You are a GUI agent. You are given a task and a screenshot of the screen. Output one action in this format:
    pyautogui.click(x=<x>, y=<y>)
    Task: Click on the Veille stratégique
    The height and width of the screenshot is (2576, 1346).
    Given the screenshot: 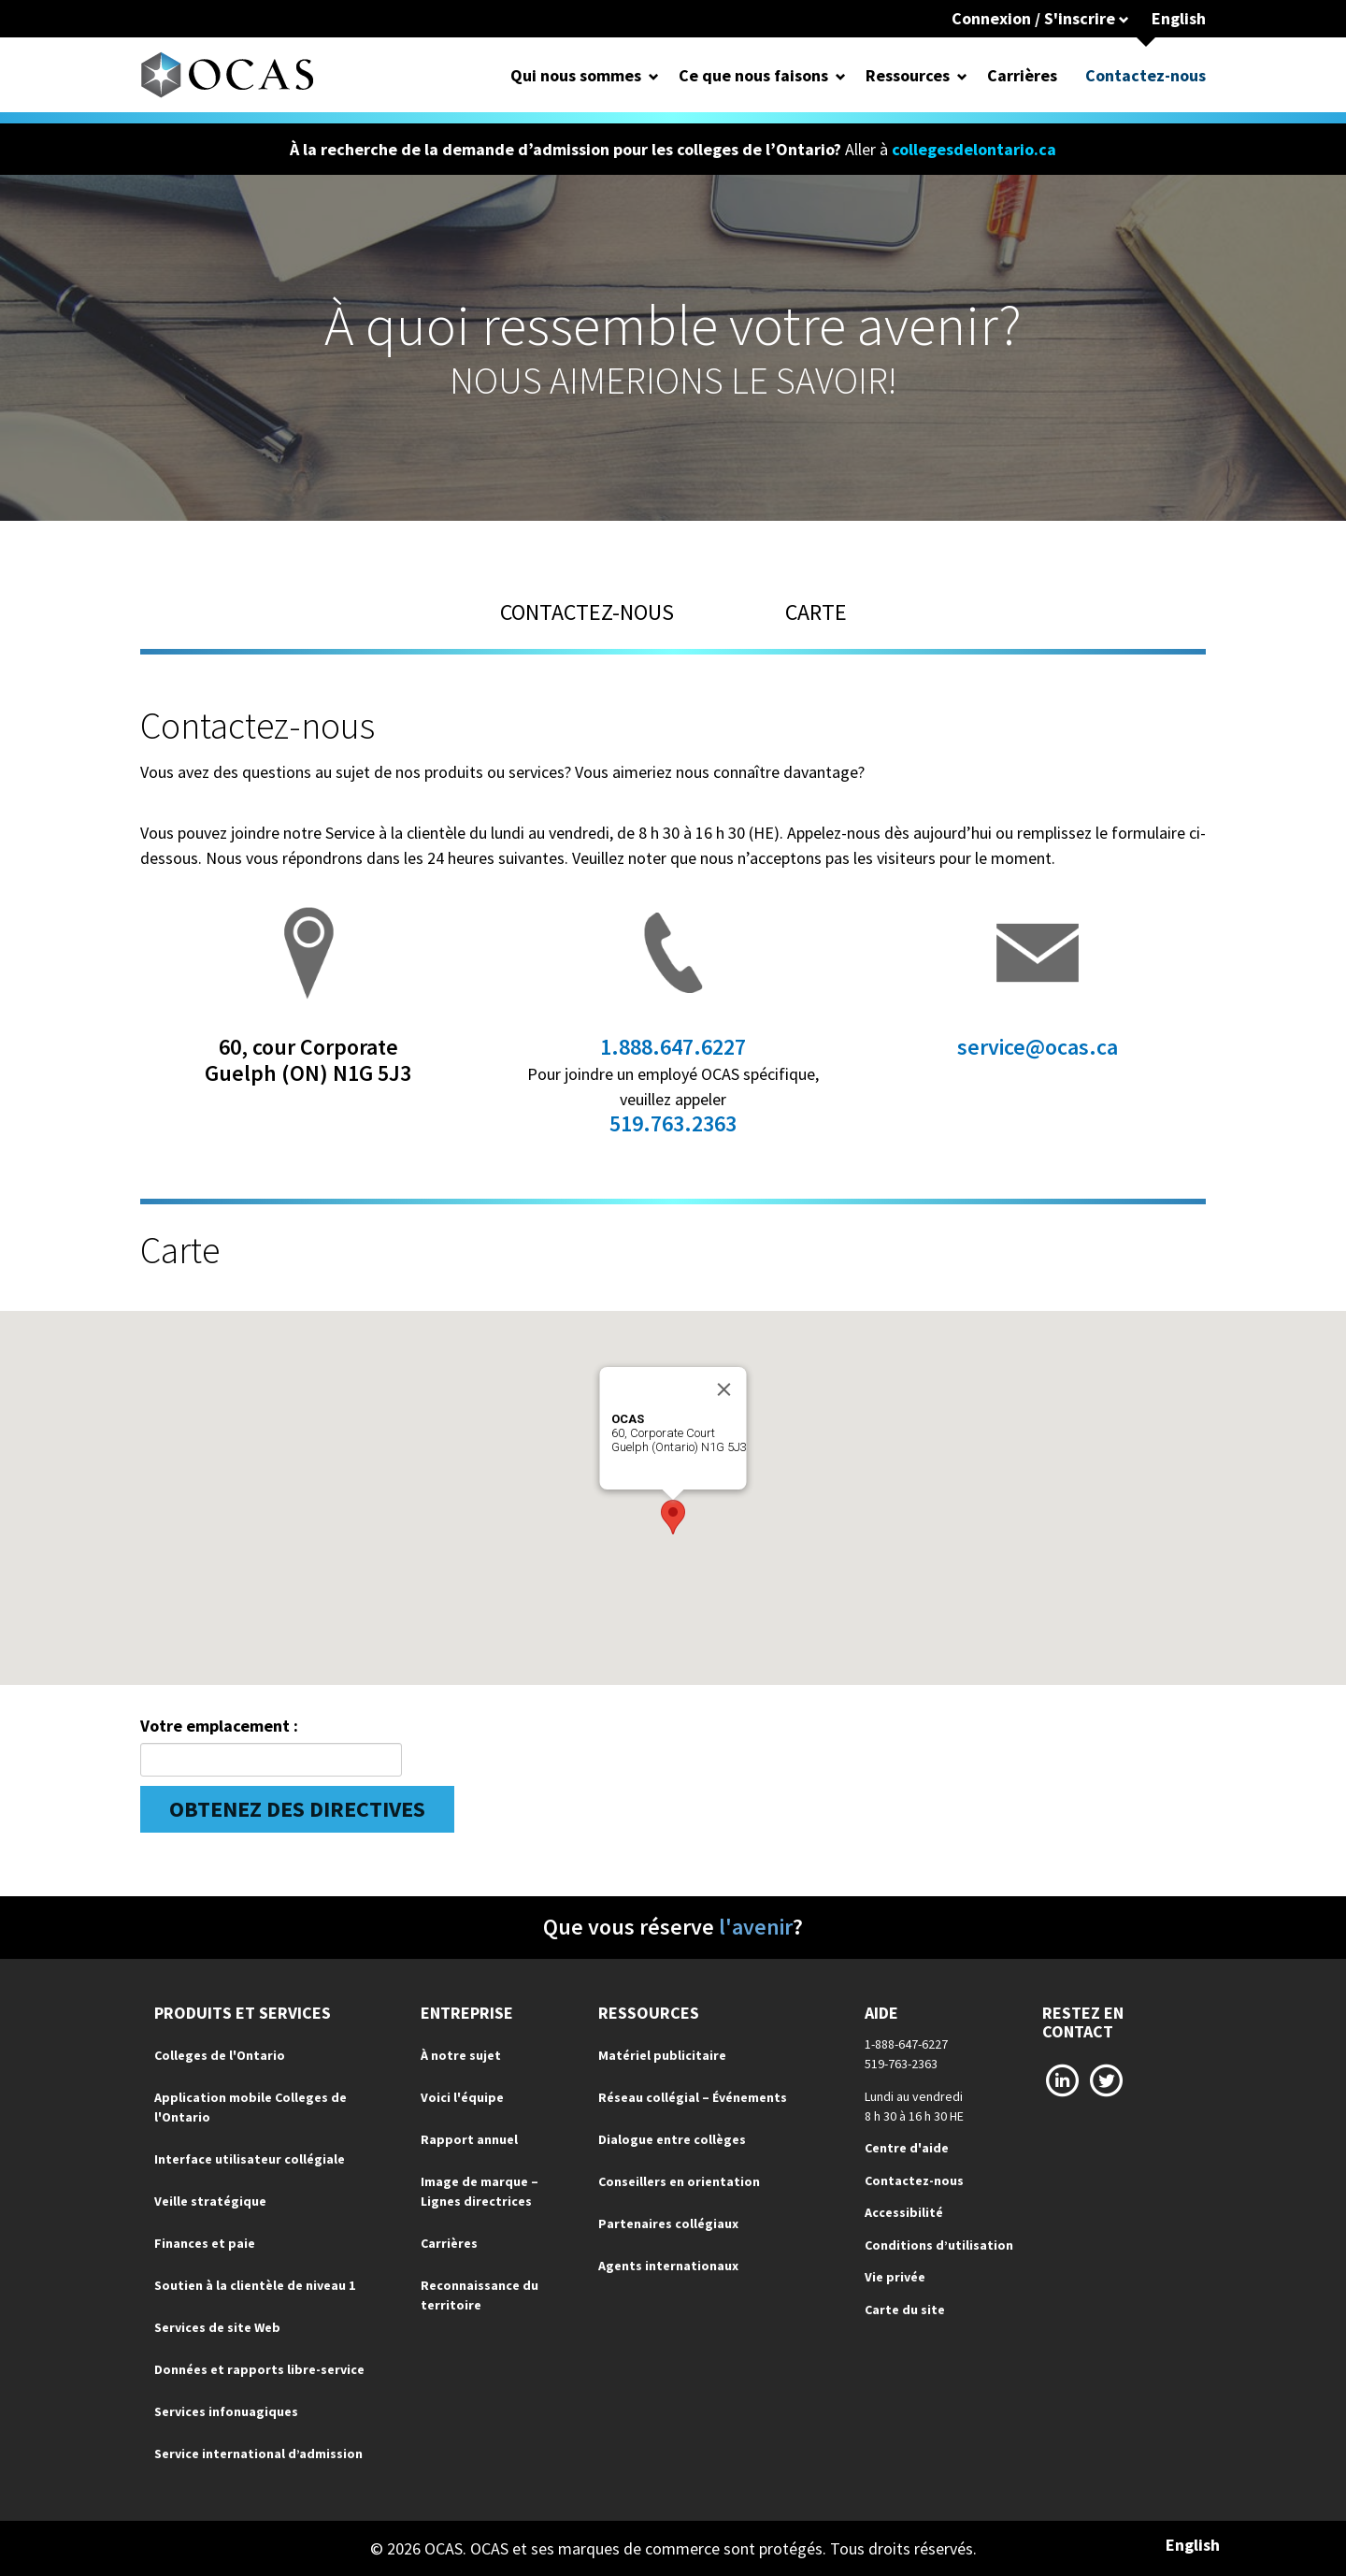 What is the action you would take?
    pyautogui.click(x=210, y=2201)
    